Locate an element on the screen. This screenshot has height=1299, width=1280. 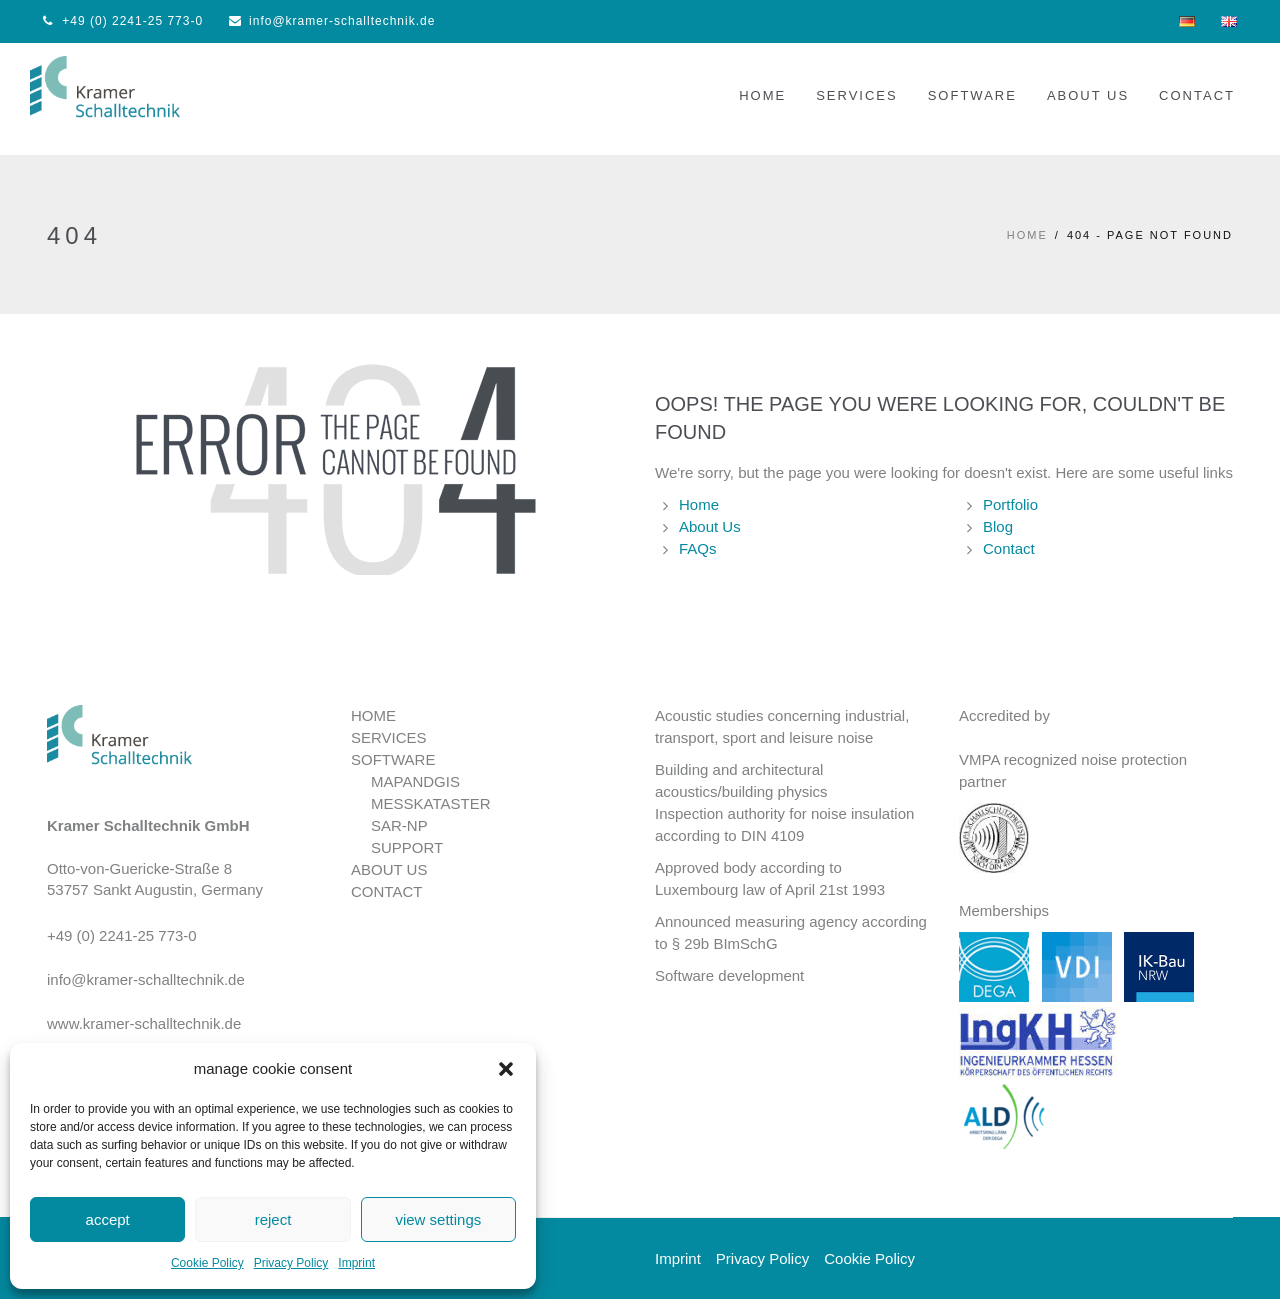
reject is located at coordinates (273, 1219).